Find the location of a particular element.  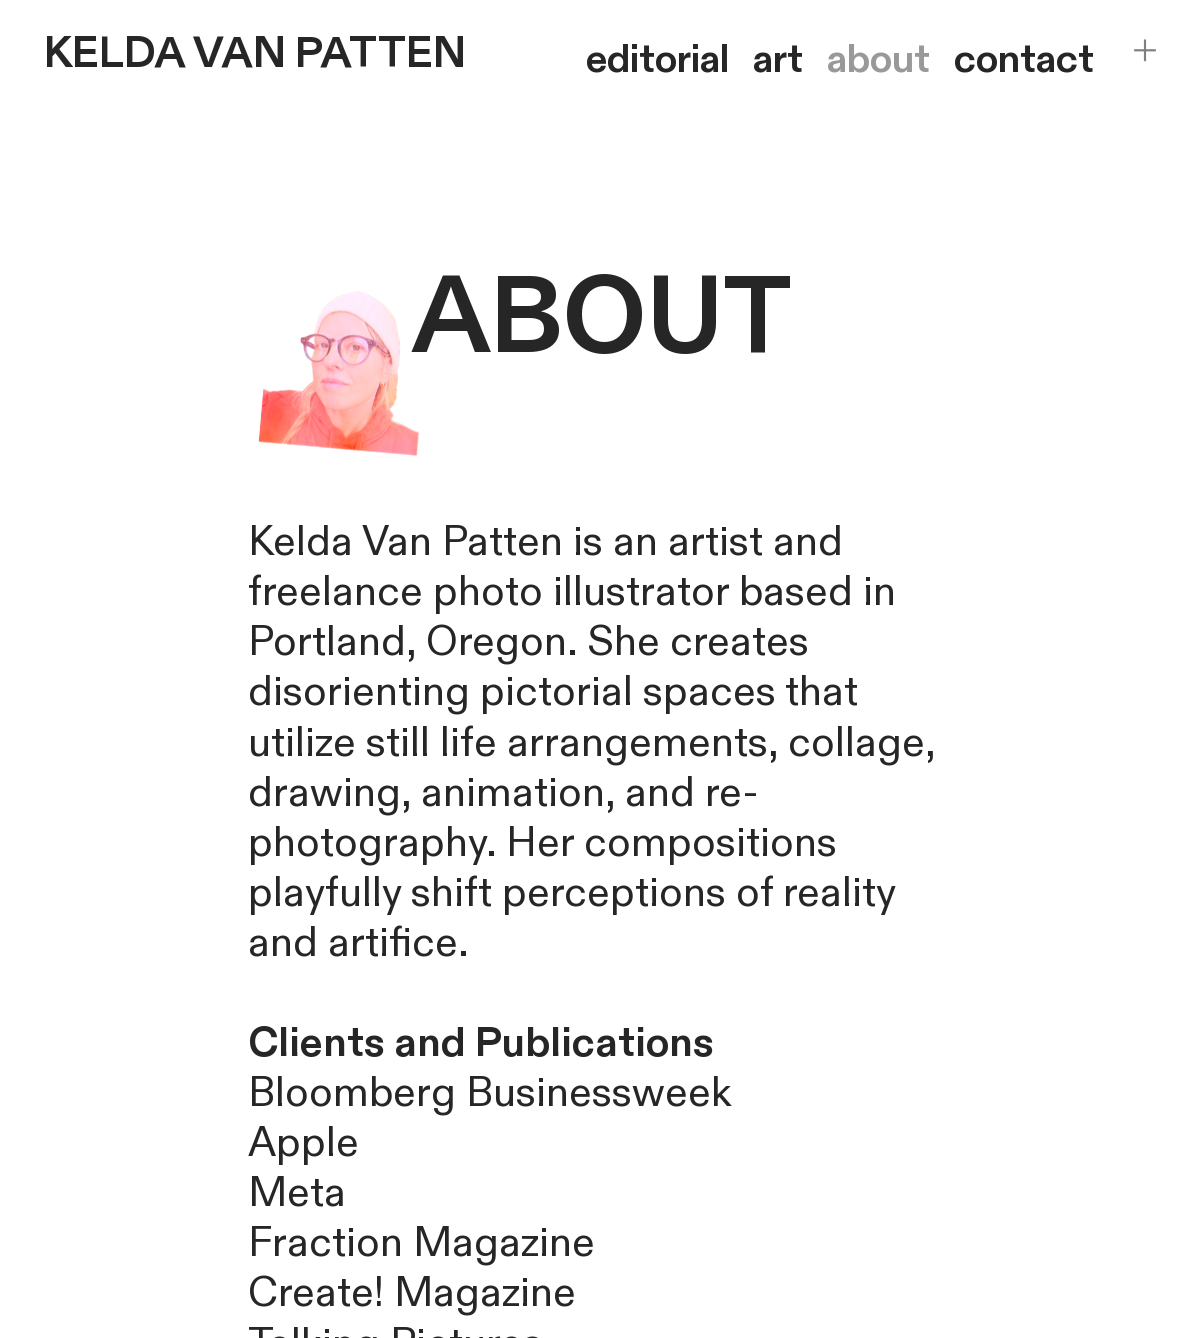

︎ is located at coordinates (1145, 50).